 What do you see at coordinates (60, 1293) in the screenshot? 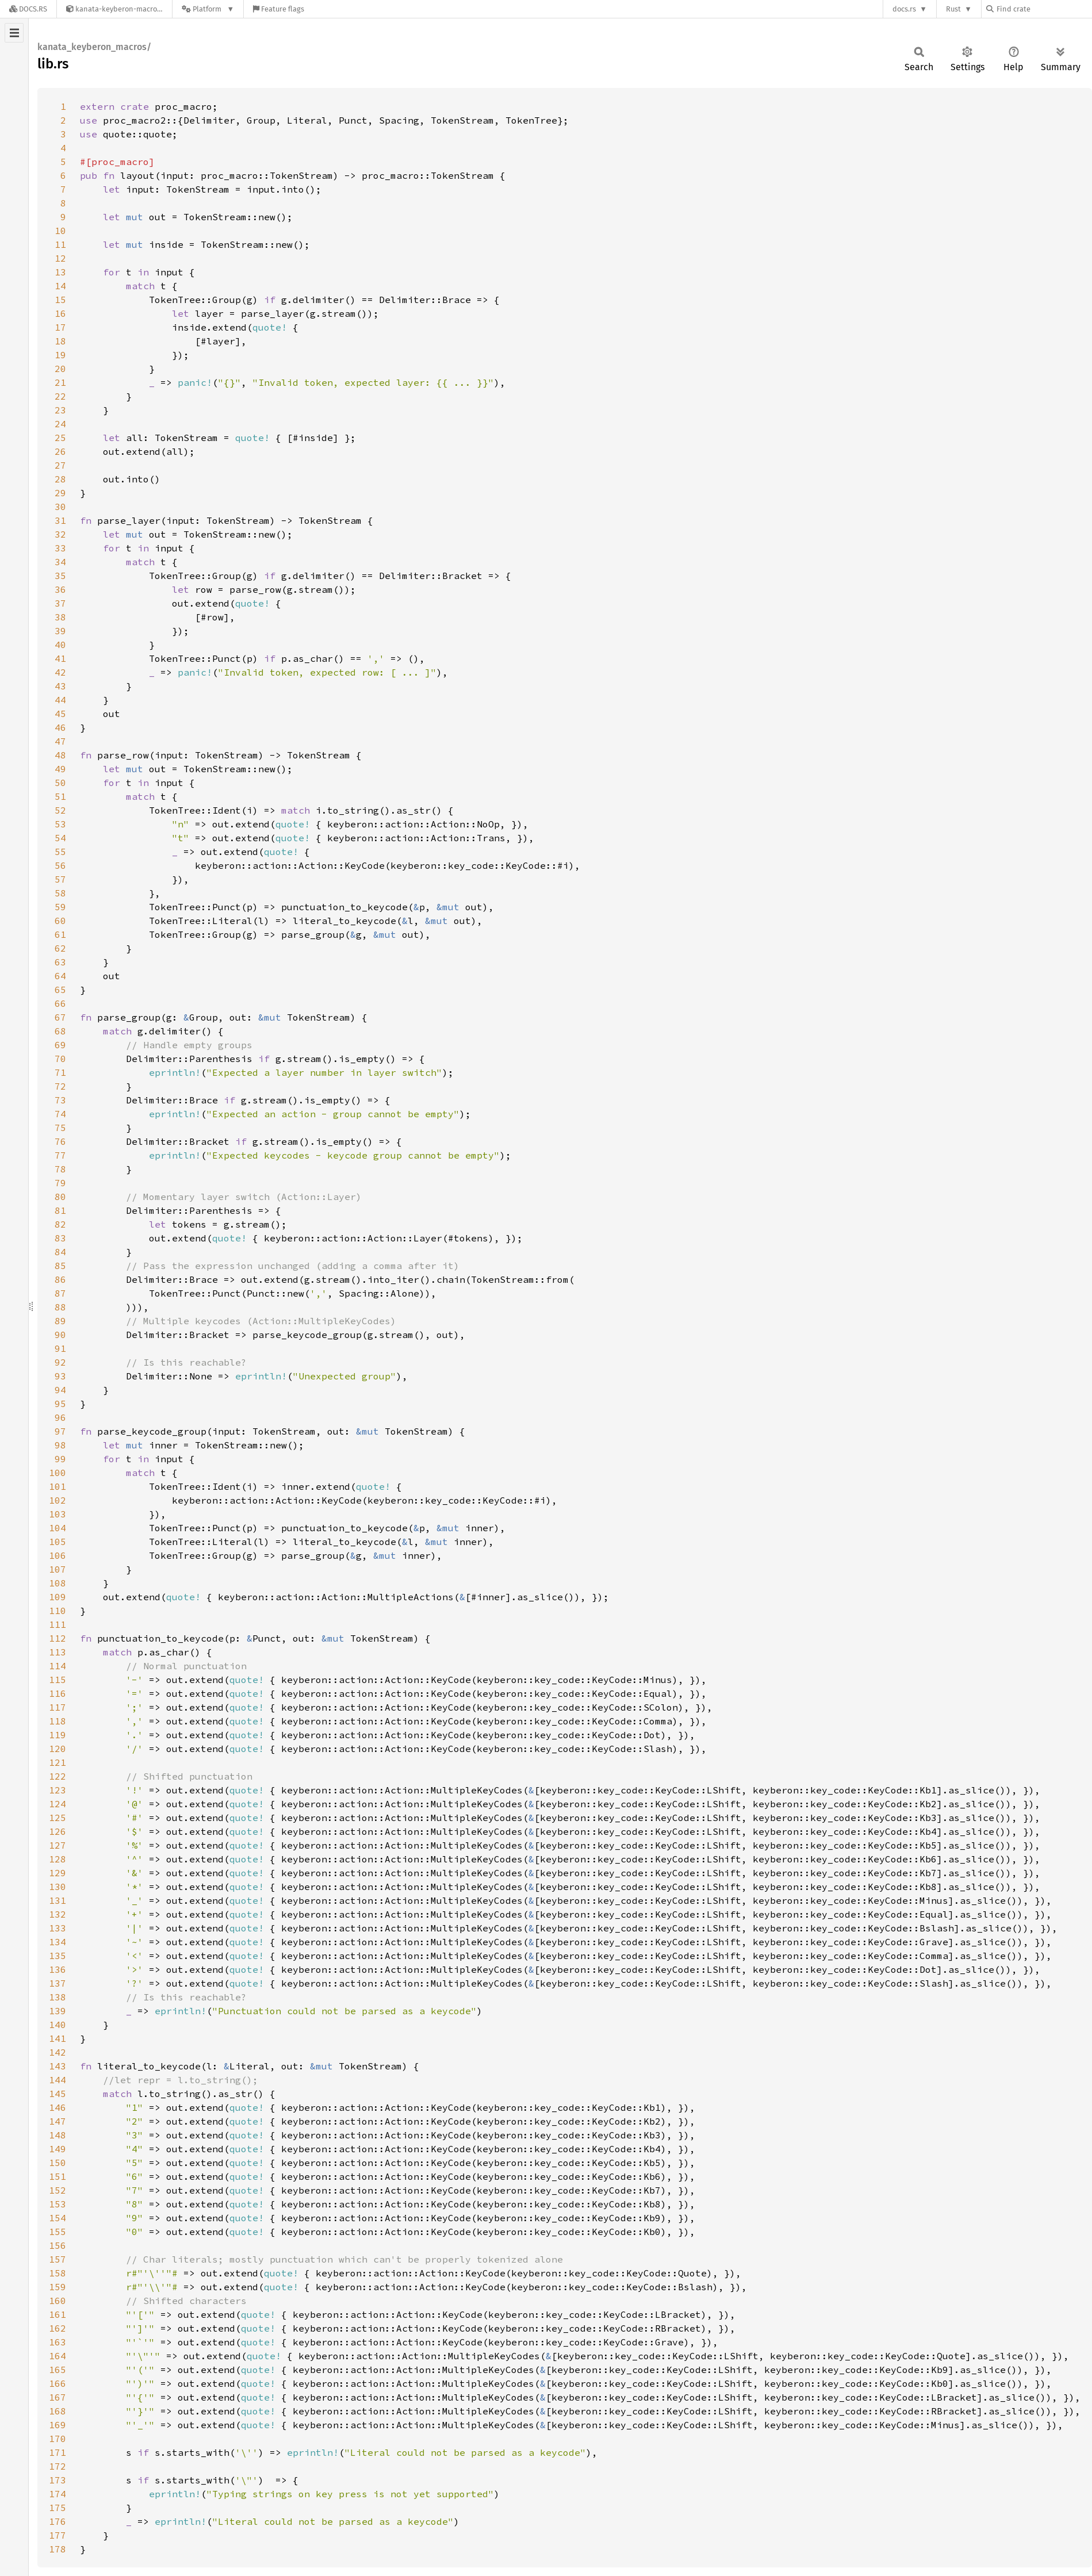
I see `87` at bounding box center [60, 1293].